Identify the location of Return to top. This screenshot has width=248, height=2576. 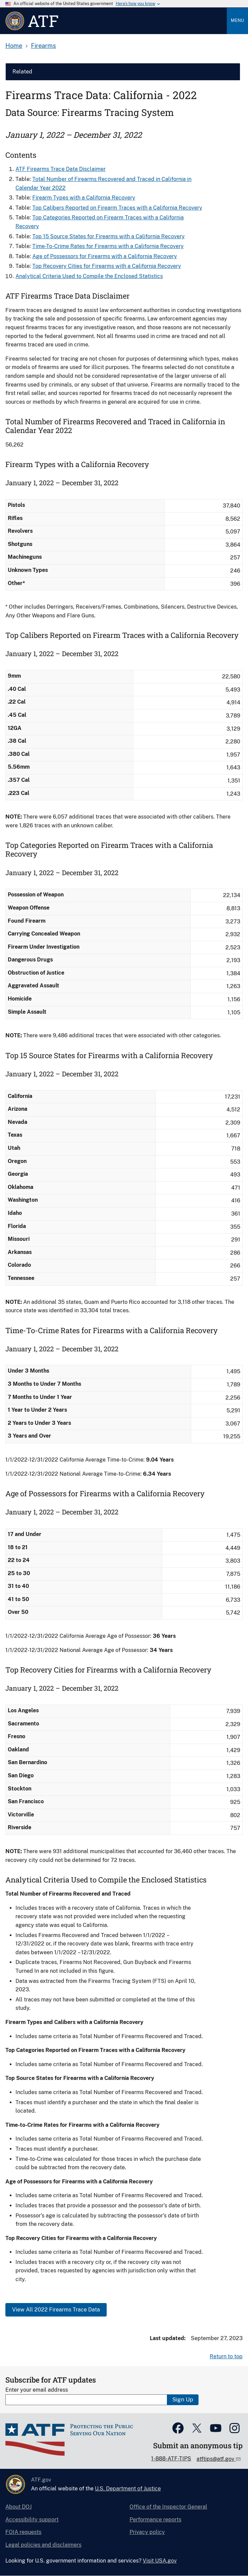
(226, 2356).